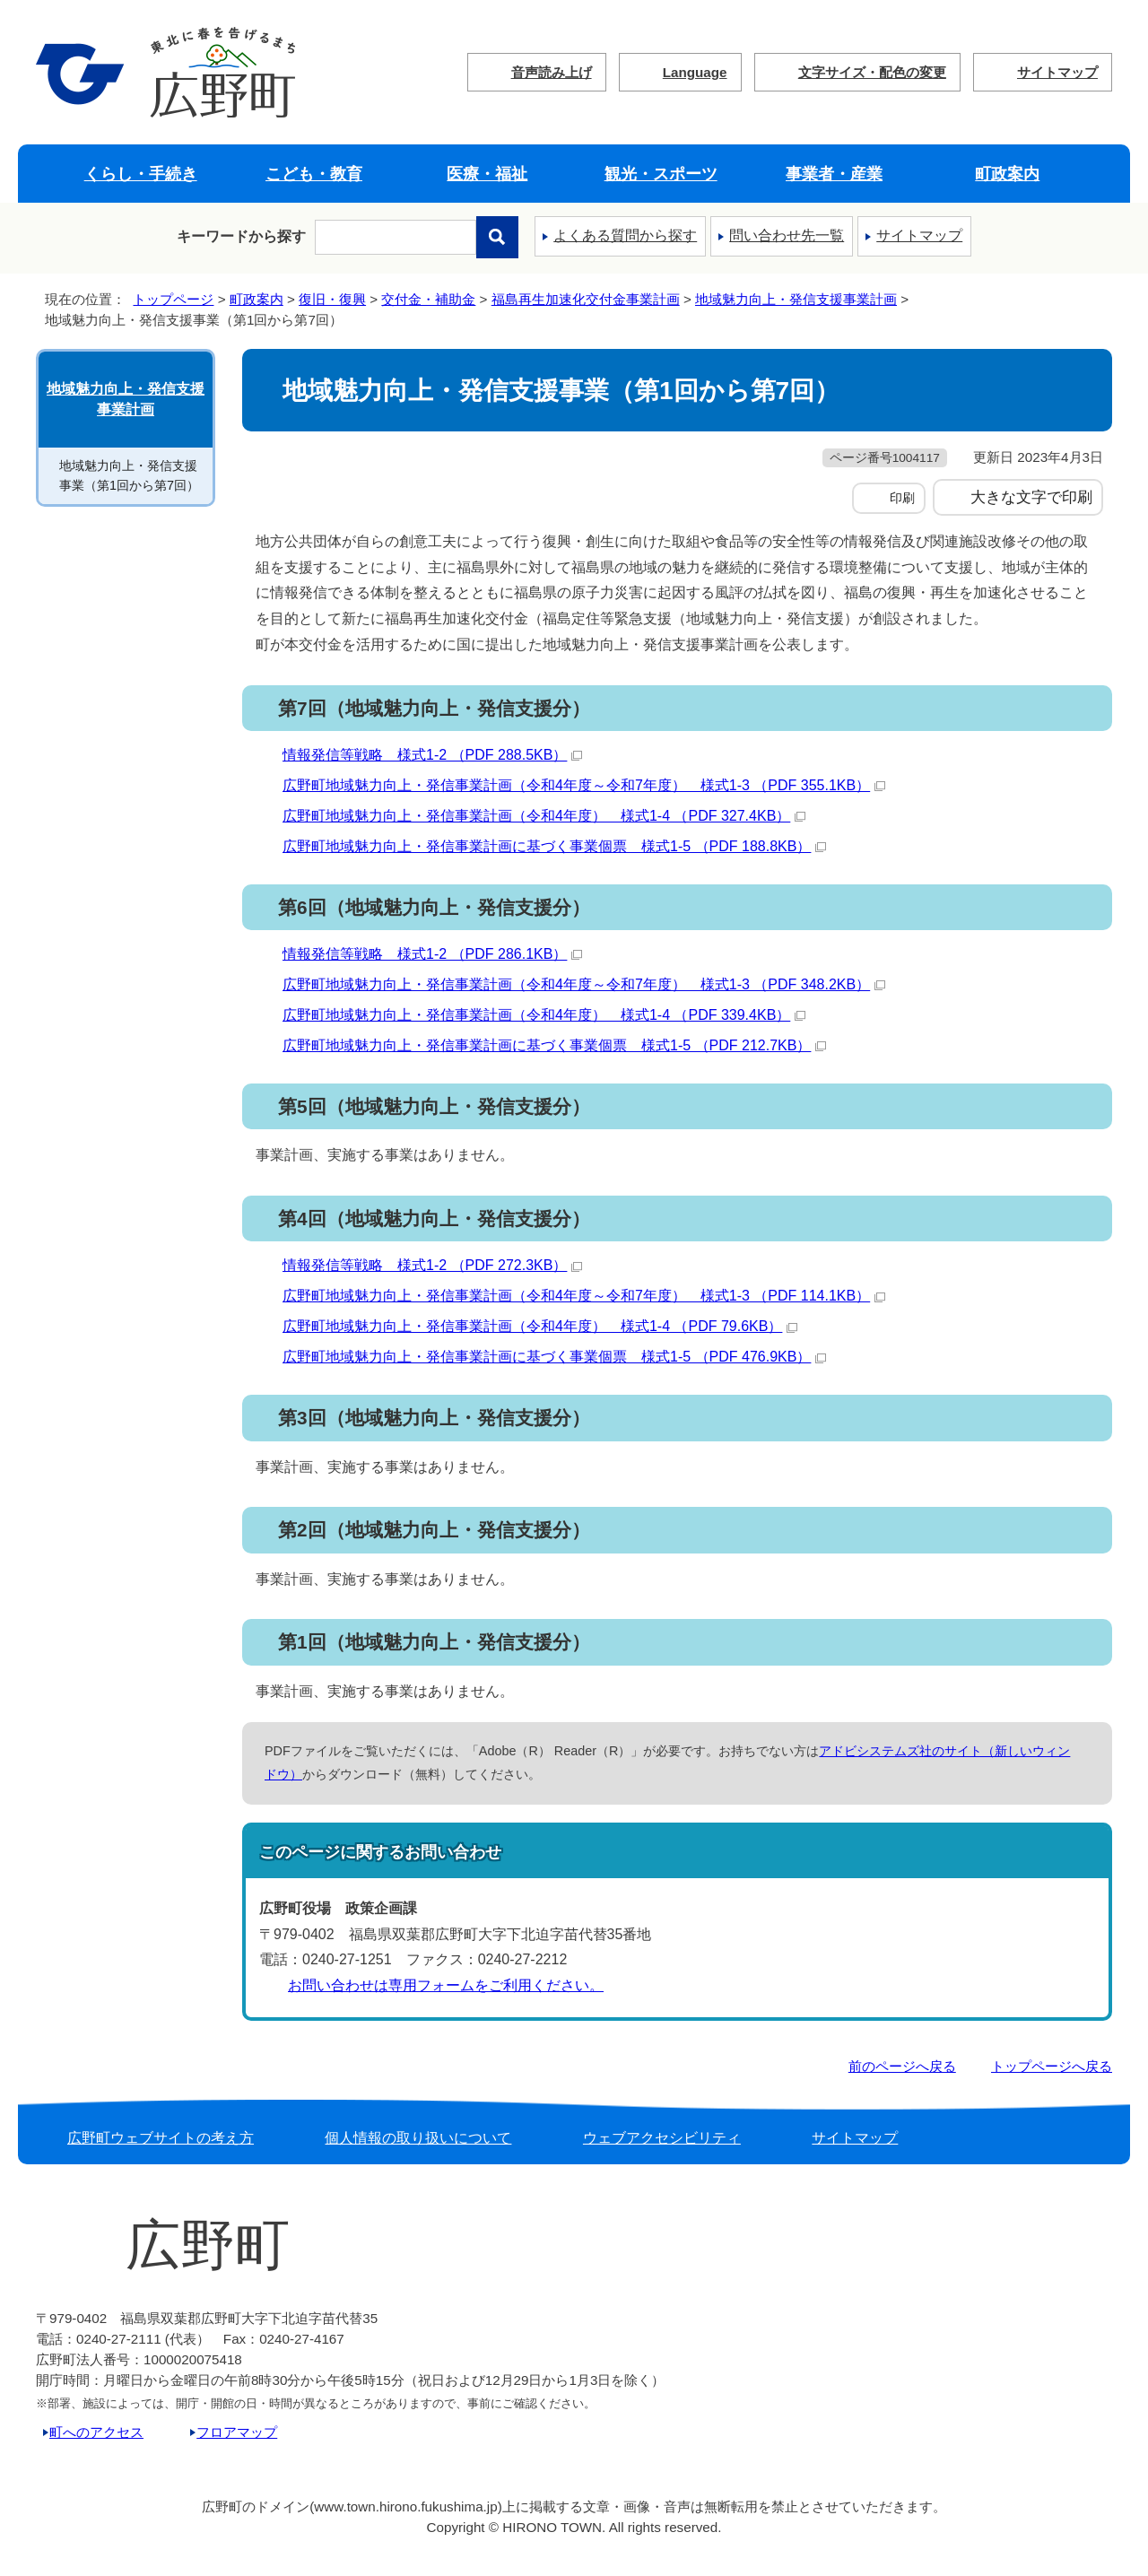 This screenshot has width=1148, height=2576. Describe the element at coordinates (554, 846) in the screenshot. I see `広野町地域魅力向上・発信事業計画に基づく事業個票 様式1-5 （PDF 188.8KB）` at that location.